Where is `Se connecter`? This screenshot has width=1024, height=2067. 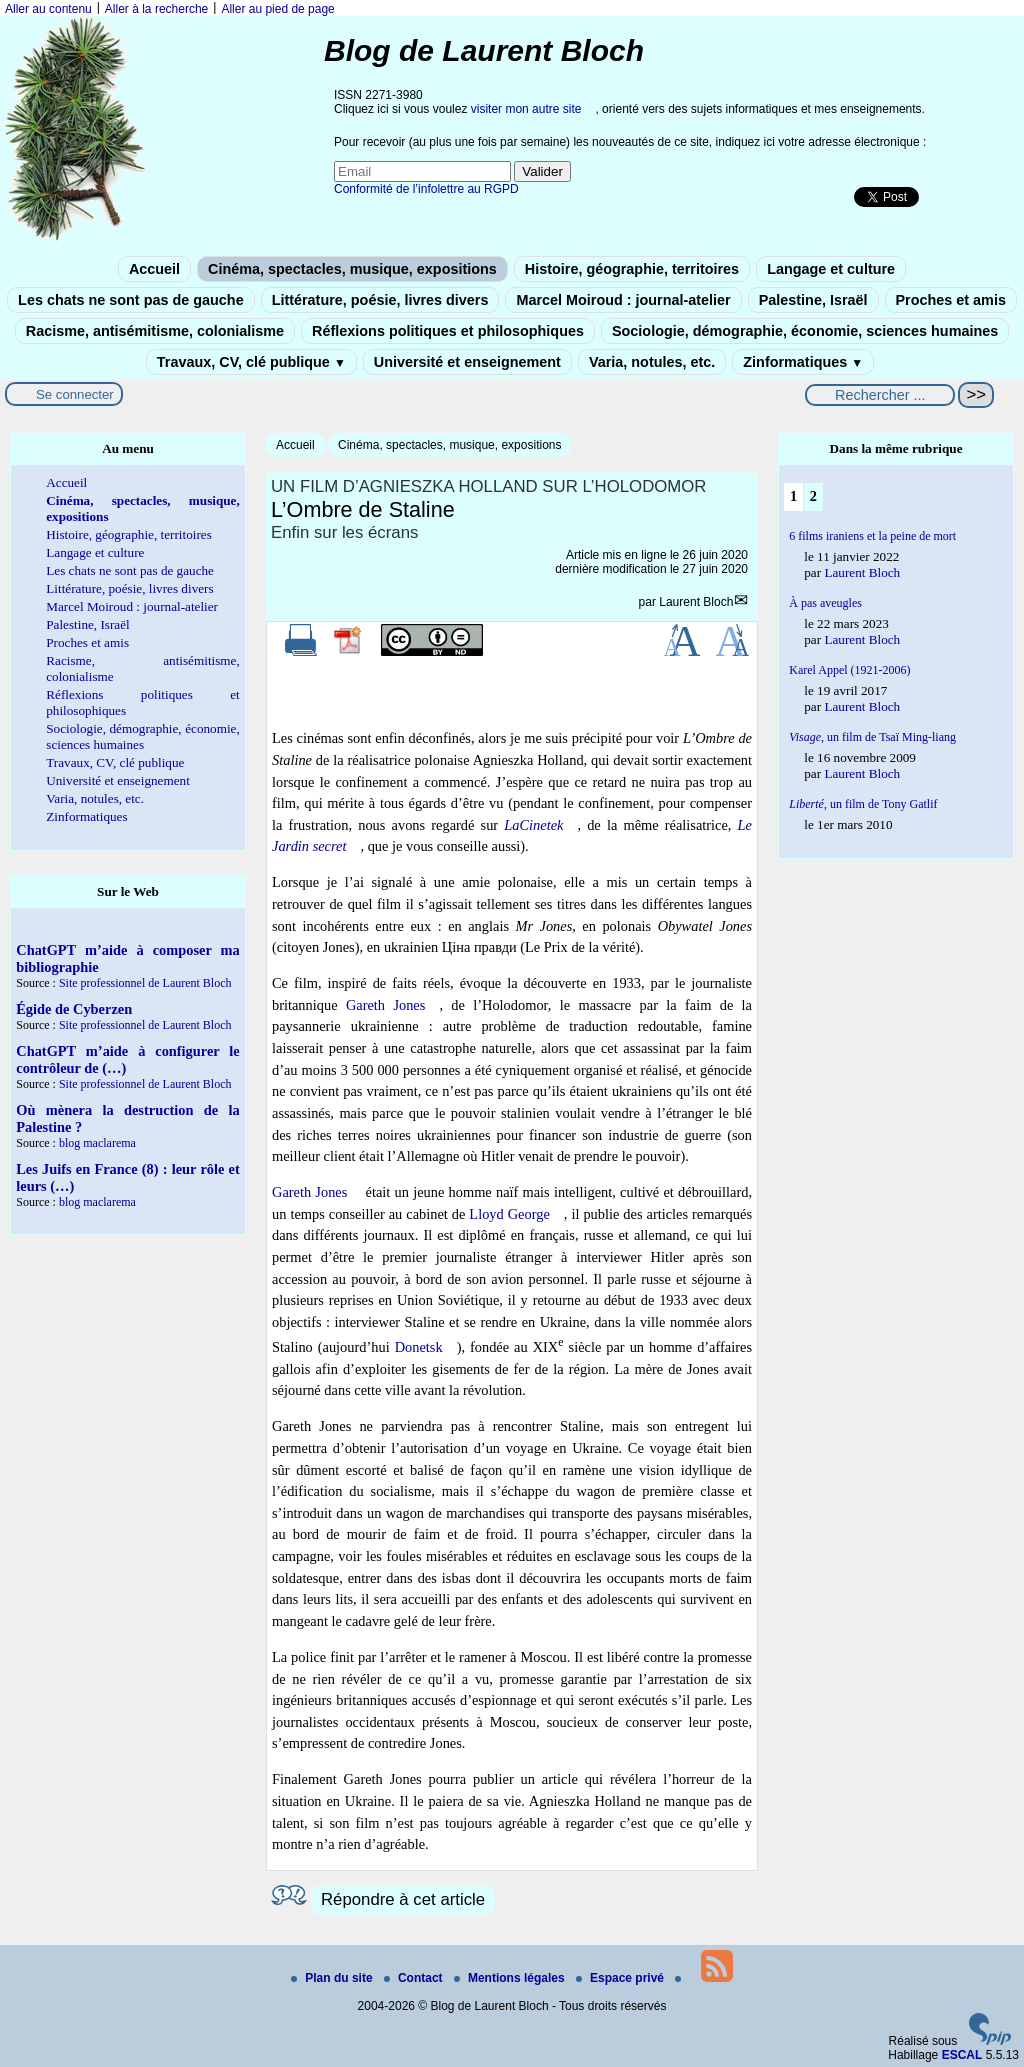 Se connecter is located at coordinates (75, 394).